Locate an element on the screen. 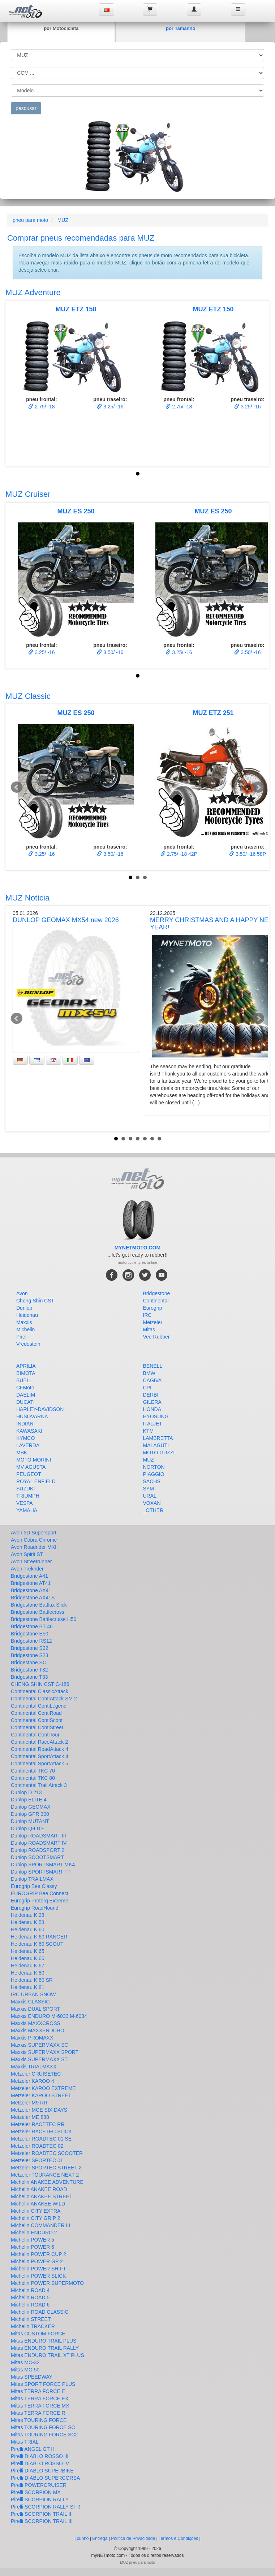 This screenshot has width=275, height=2576. Mitas SPEEDWAY is located at coordinates (31, 2377).